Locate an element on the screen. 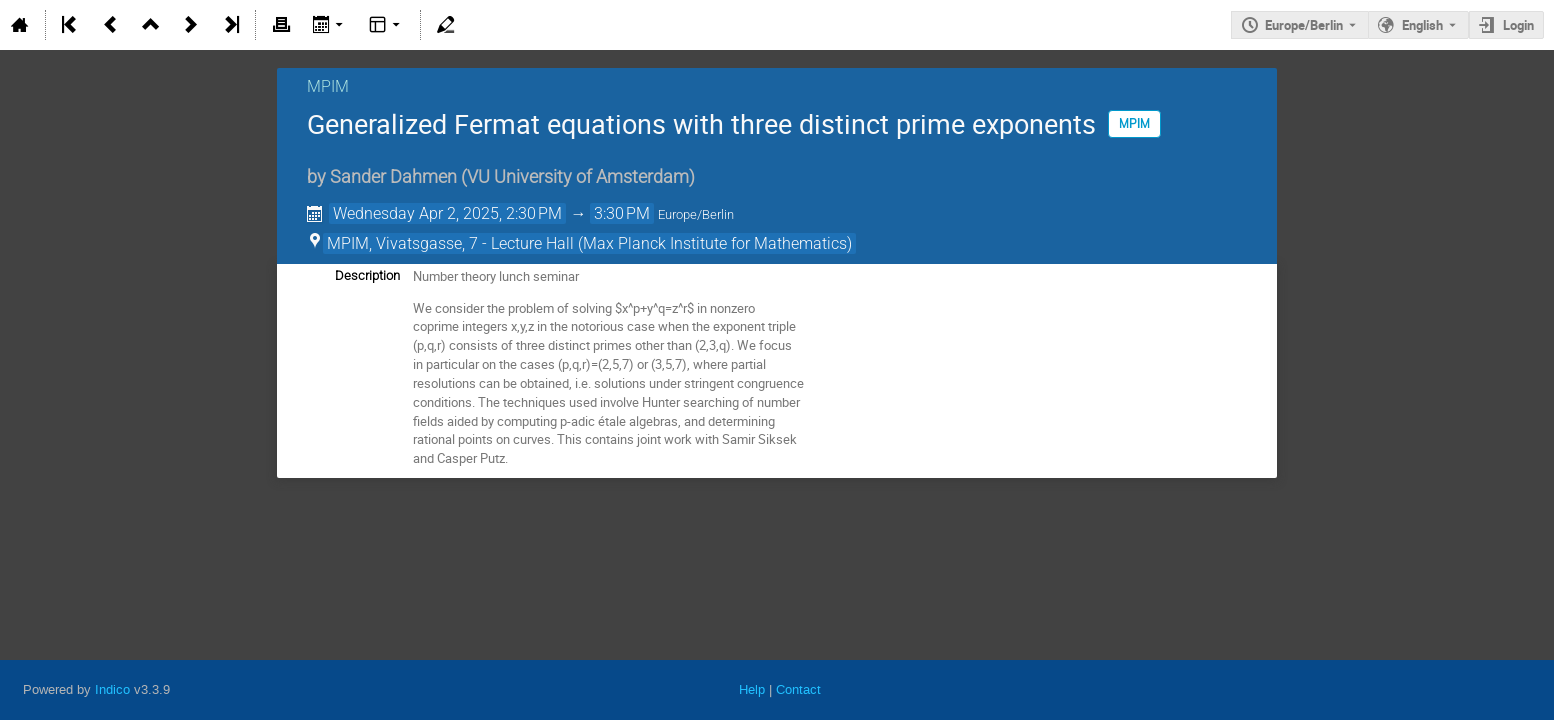  Indico is located at coordinates (112, 689).